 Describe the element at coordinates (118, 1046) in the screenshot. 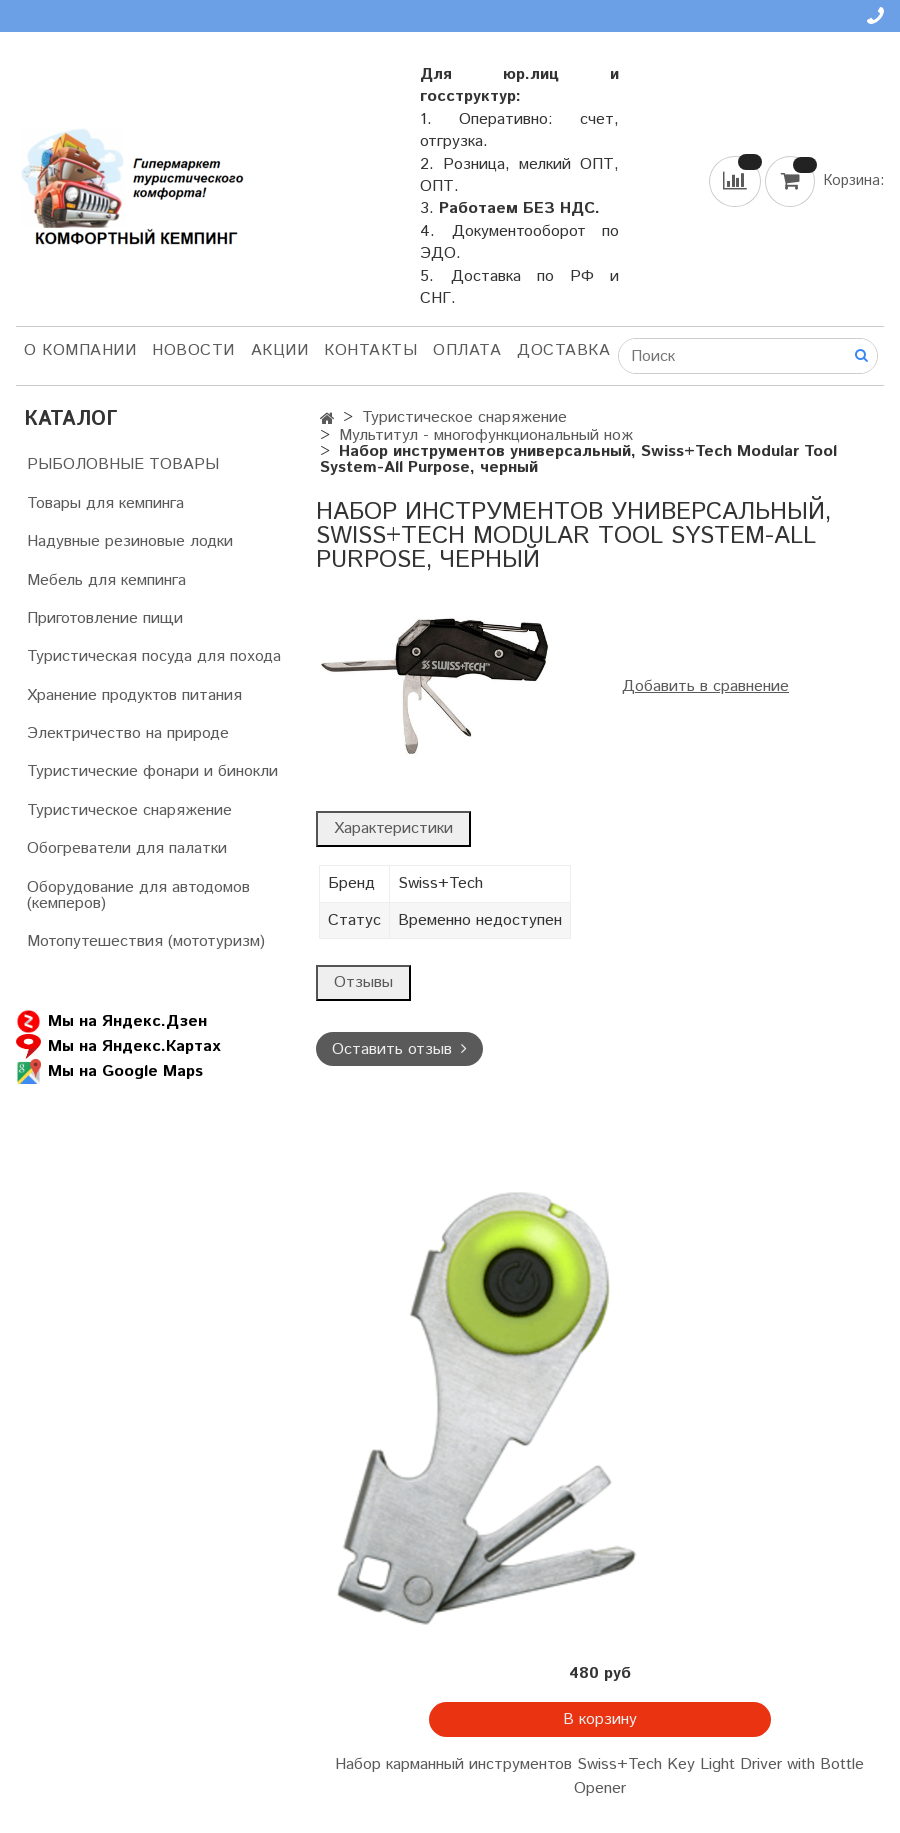

I see `Мы на Яндекс.Картах` at that location.